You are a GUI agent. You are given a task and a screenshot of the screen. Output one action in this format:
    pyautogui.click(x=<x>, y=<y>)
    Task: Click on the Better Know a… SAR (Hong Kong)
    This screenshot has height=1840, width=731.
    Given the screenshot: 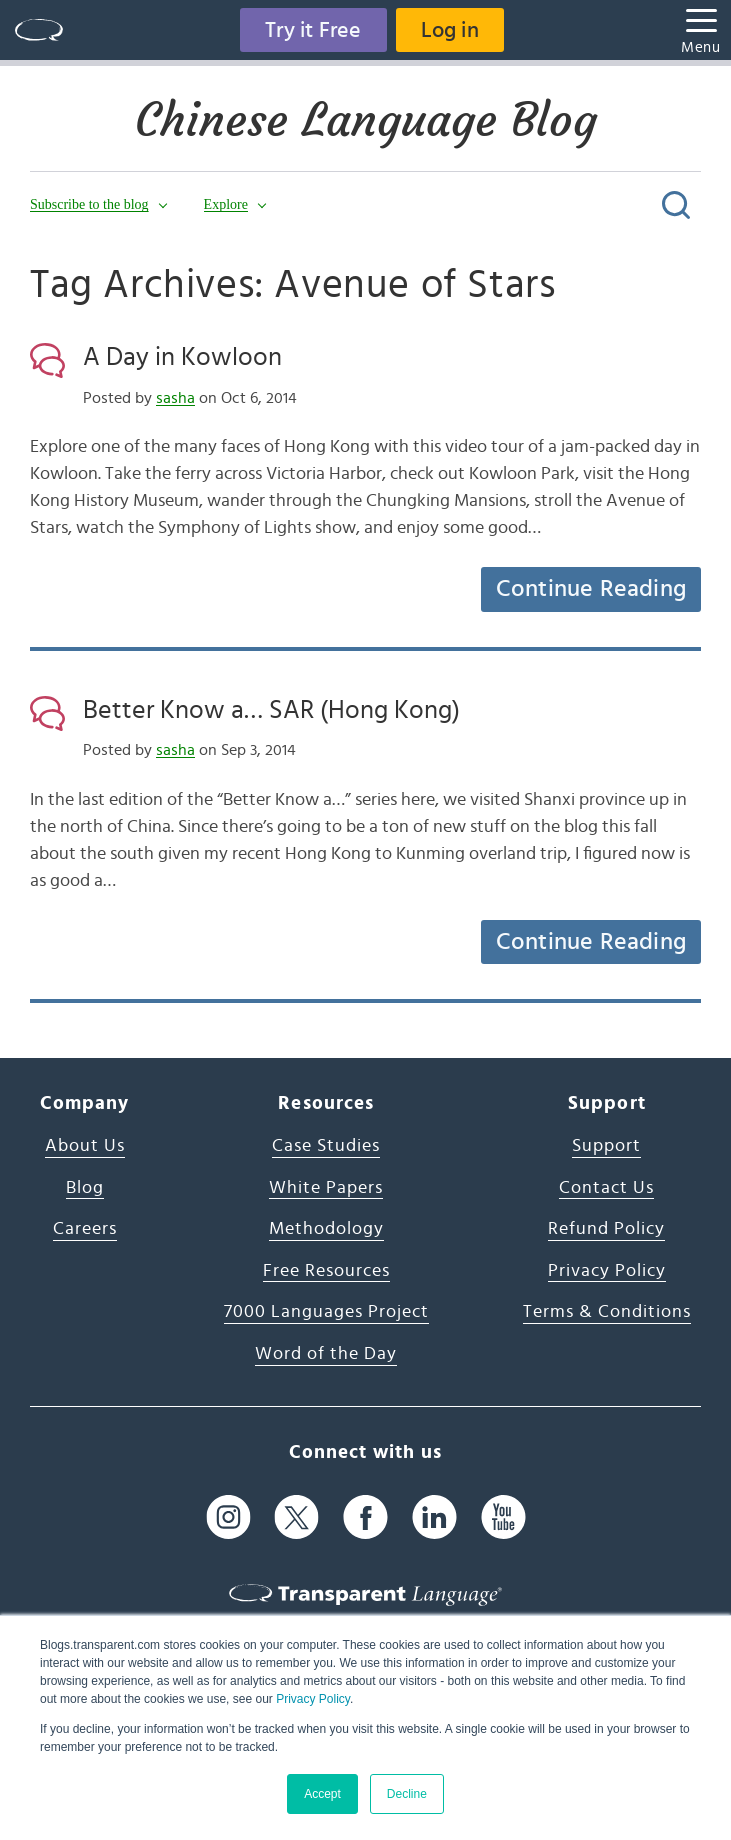 What is the action you would take?
    pyautogui.click(x=271, y=710)
    